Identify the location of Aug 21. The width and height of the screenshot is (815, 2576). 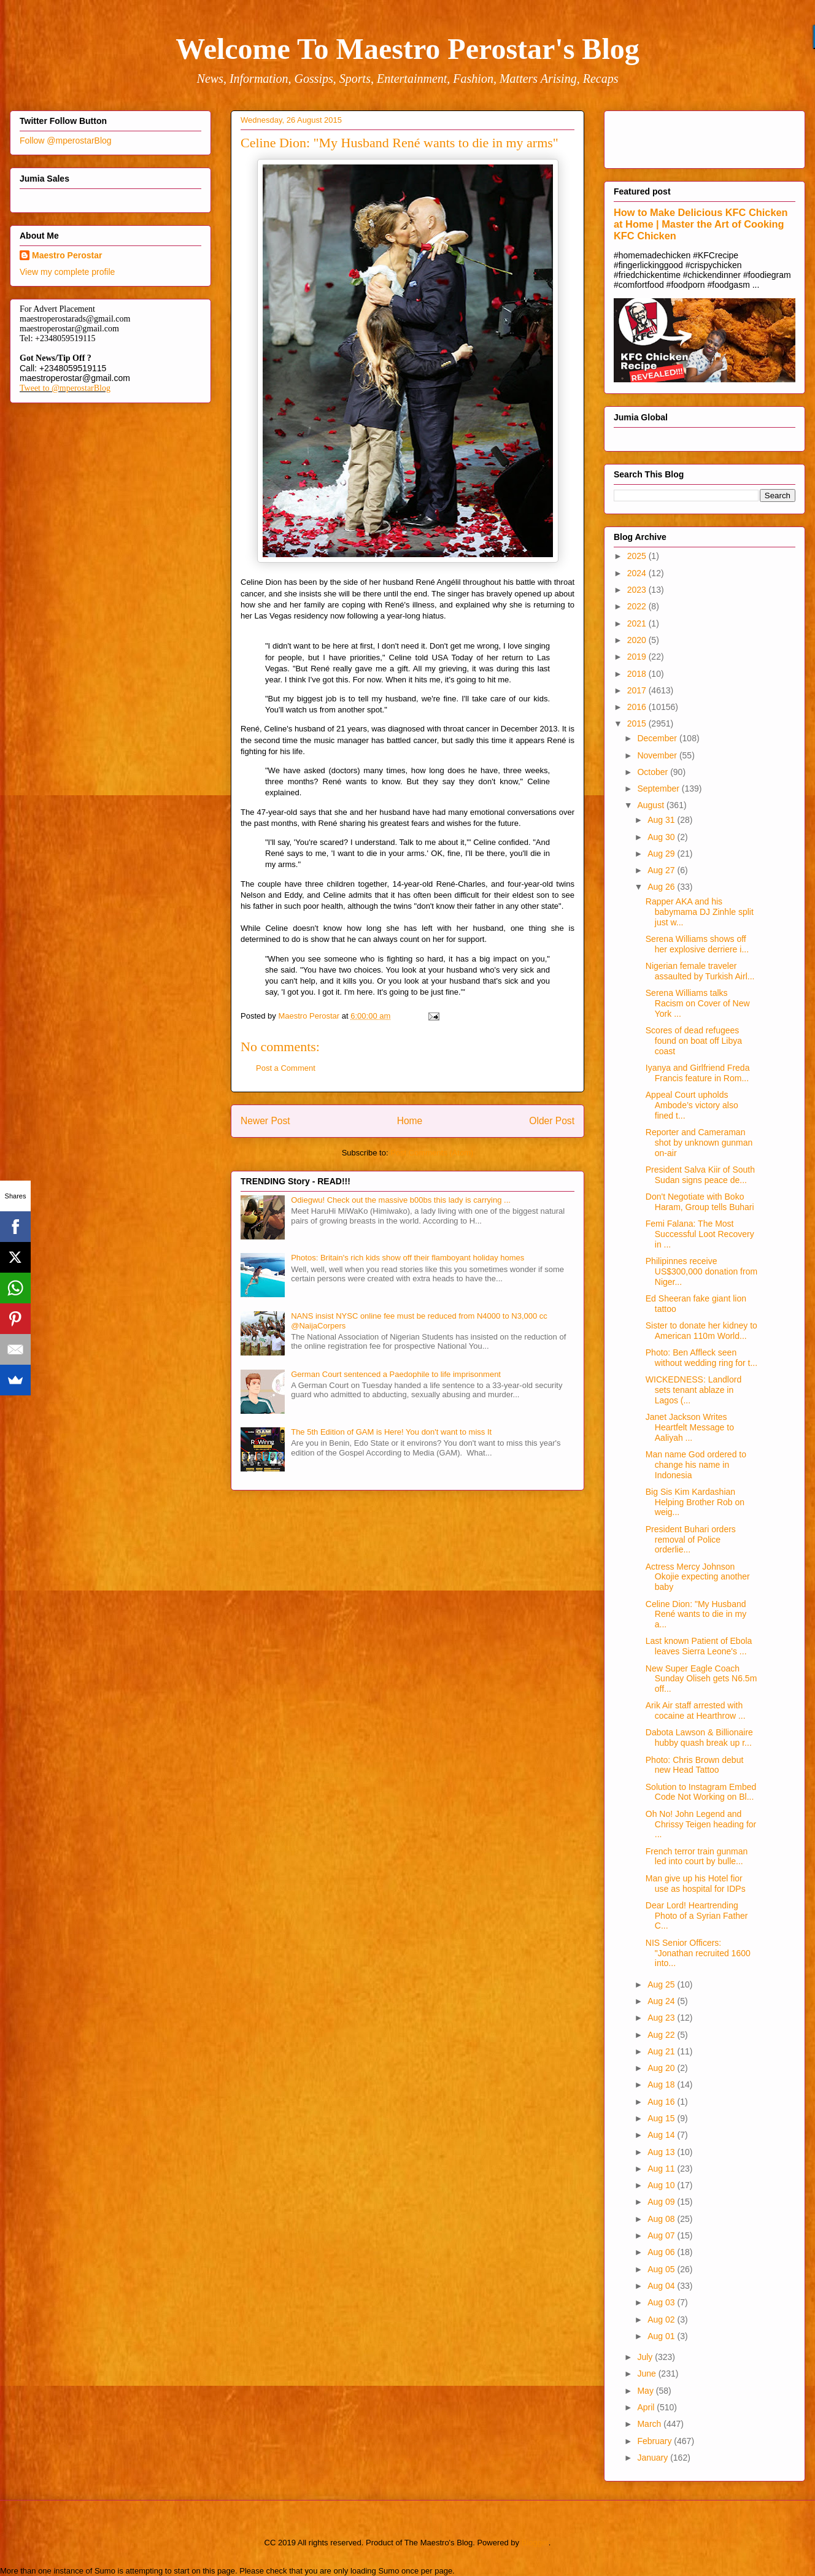
(662, 2051).